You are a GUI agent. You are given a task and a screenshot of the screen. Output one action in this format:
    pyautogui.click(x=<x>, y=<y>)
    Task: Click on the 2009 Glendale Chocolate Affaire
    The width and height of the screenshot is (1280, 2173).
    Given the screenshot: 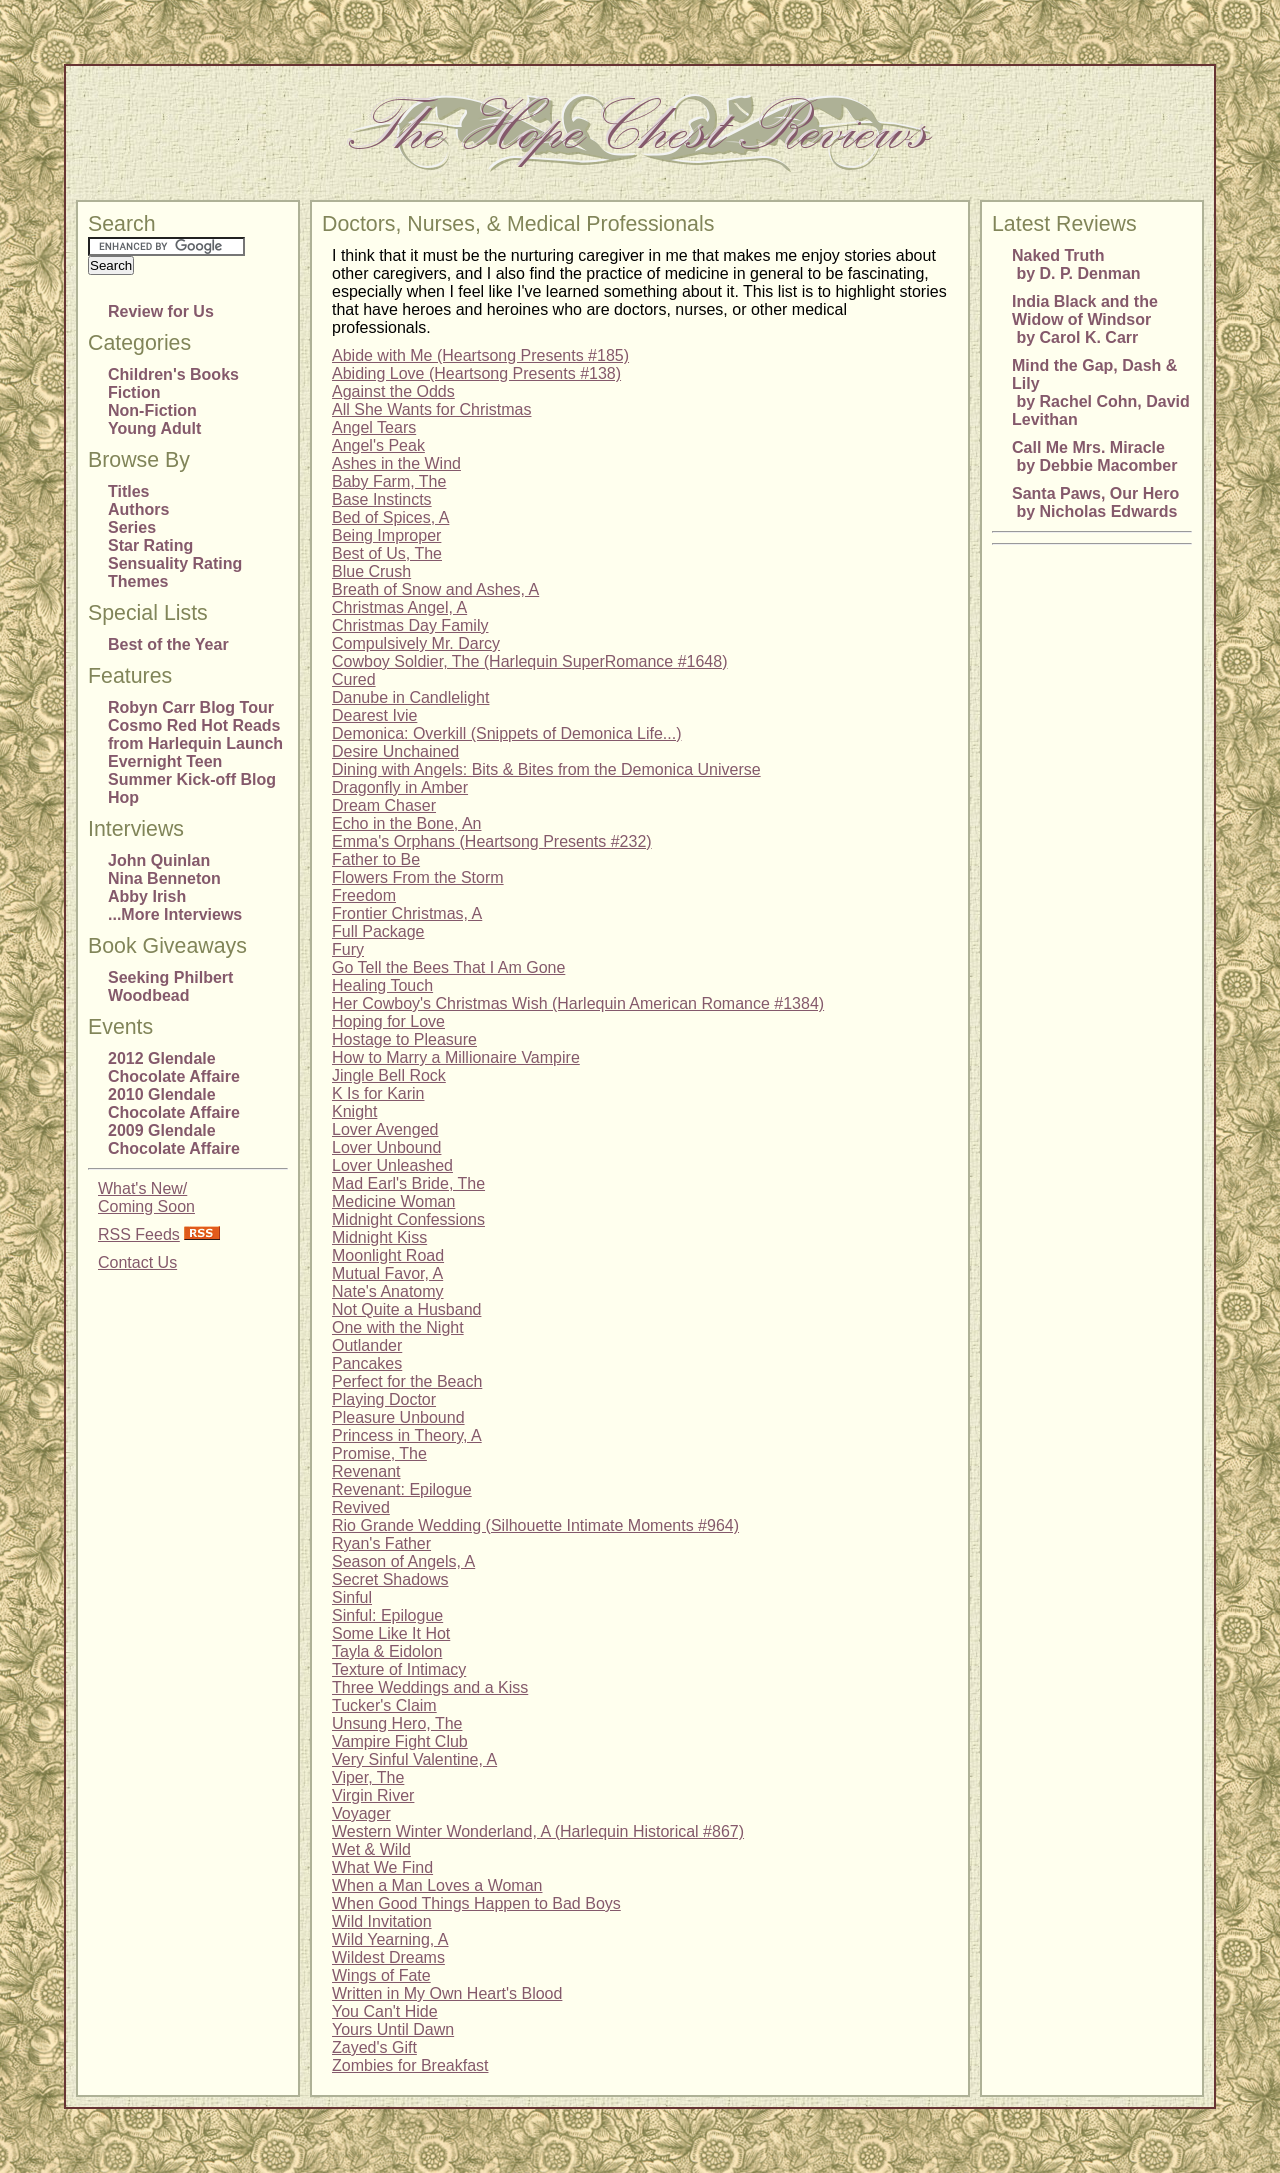 What is the action you would take?
    pyautogui.click(x=174, y=1139)
    